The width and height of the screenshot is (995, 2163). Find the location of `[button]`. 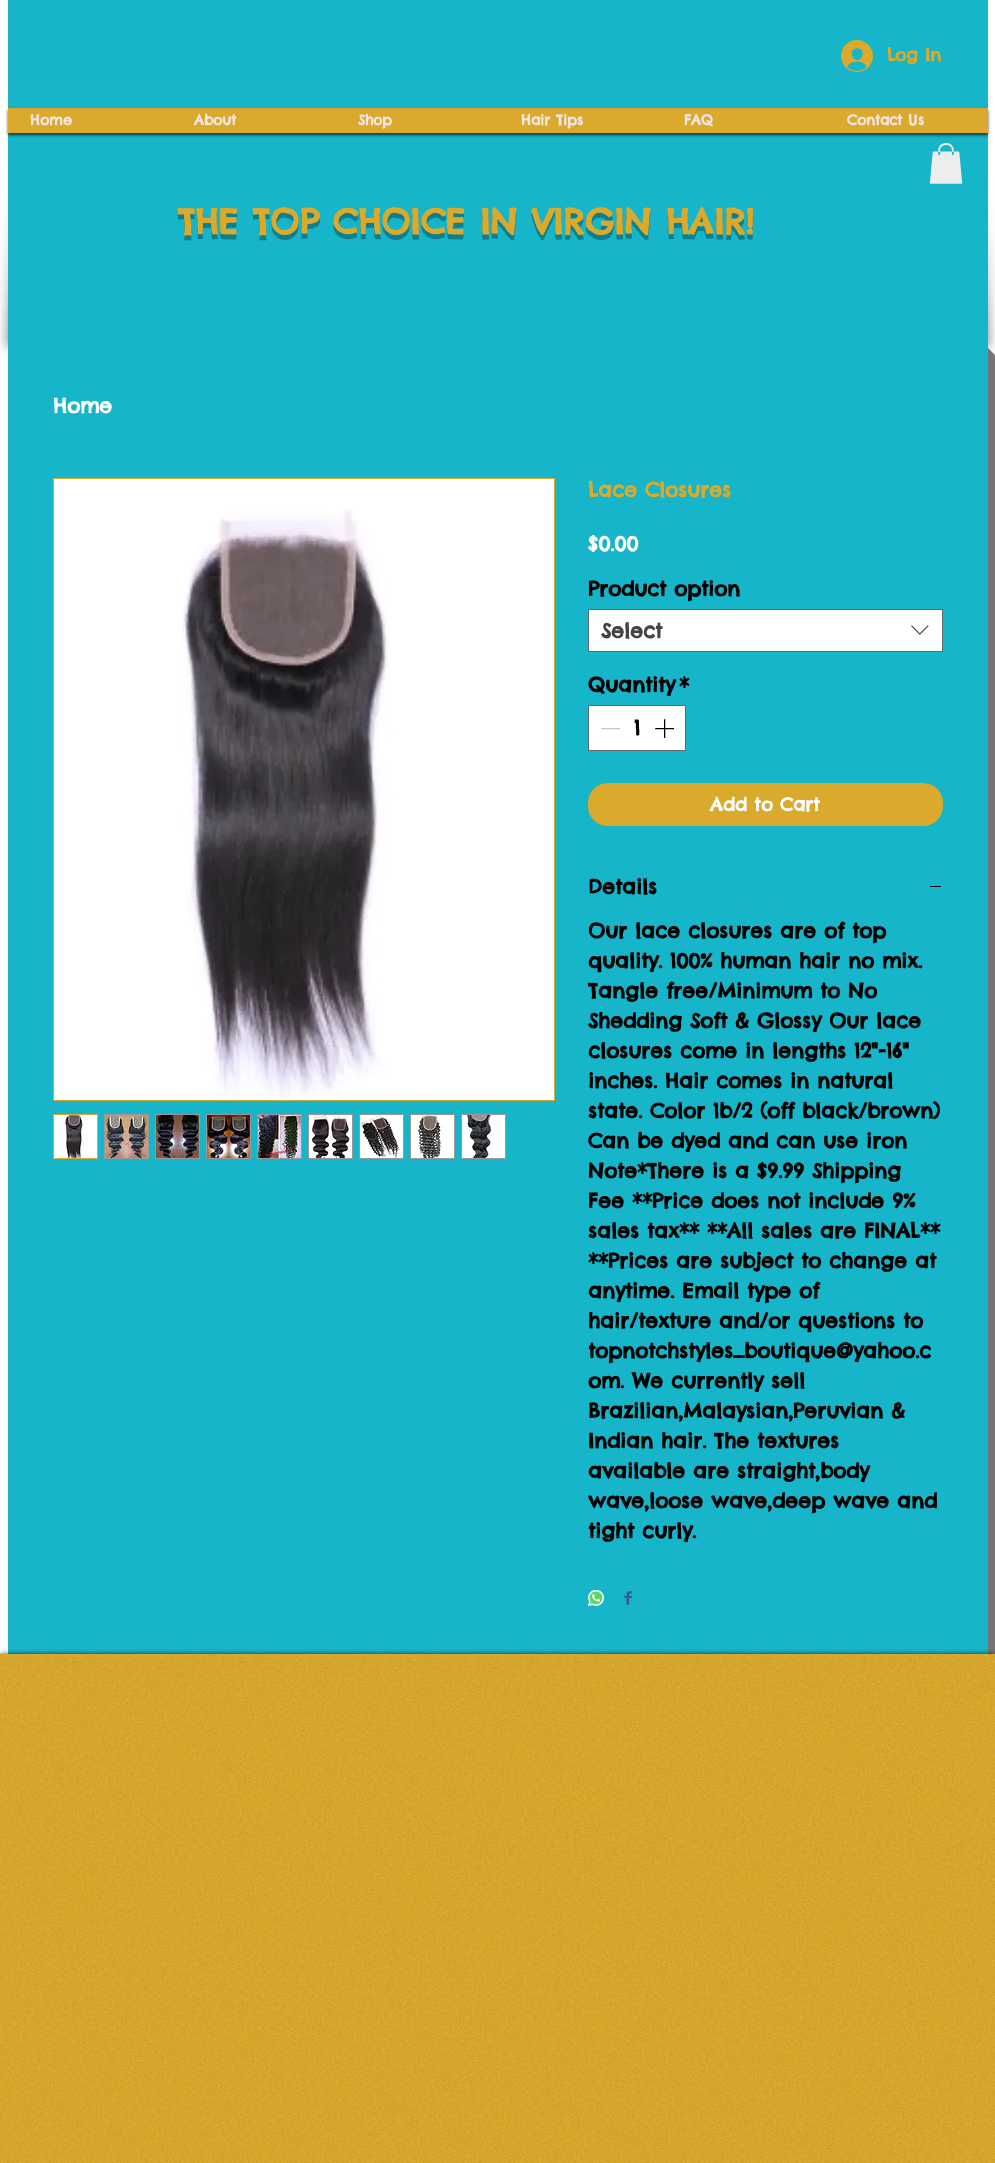

[button] is located at coordinates (946, 163).